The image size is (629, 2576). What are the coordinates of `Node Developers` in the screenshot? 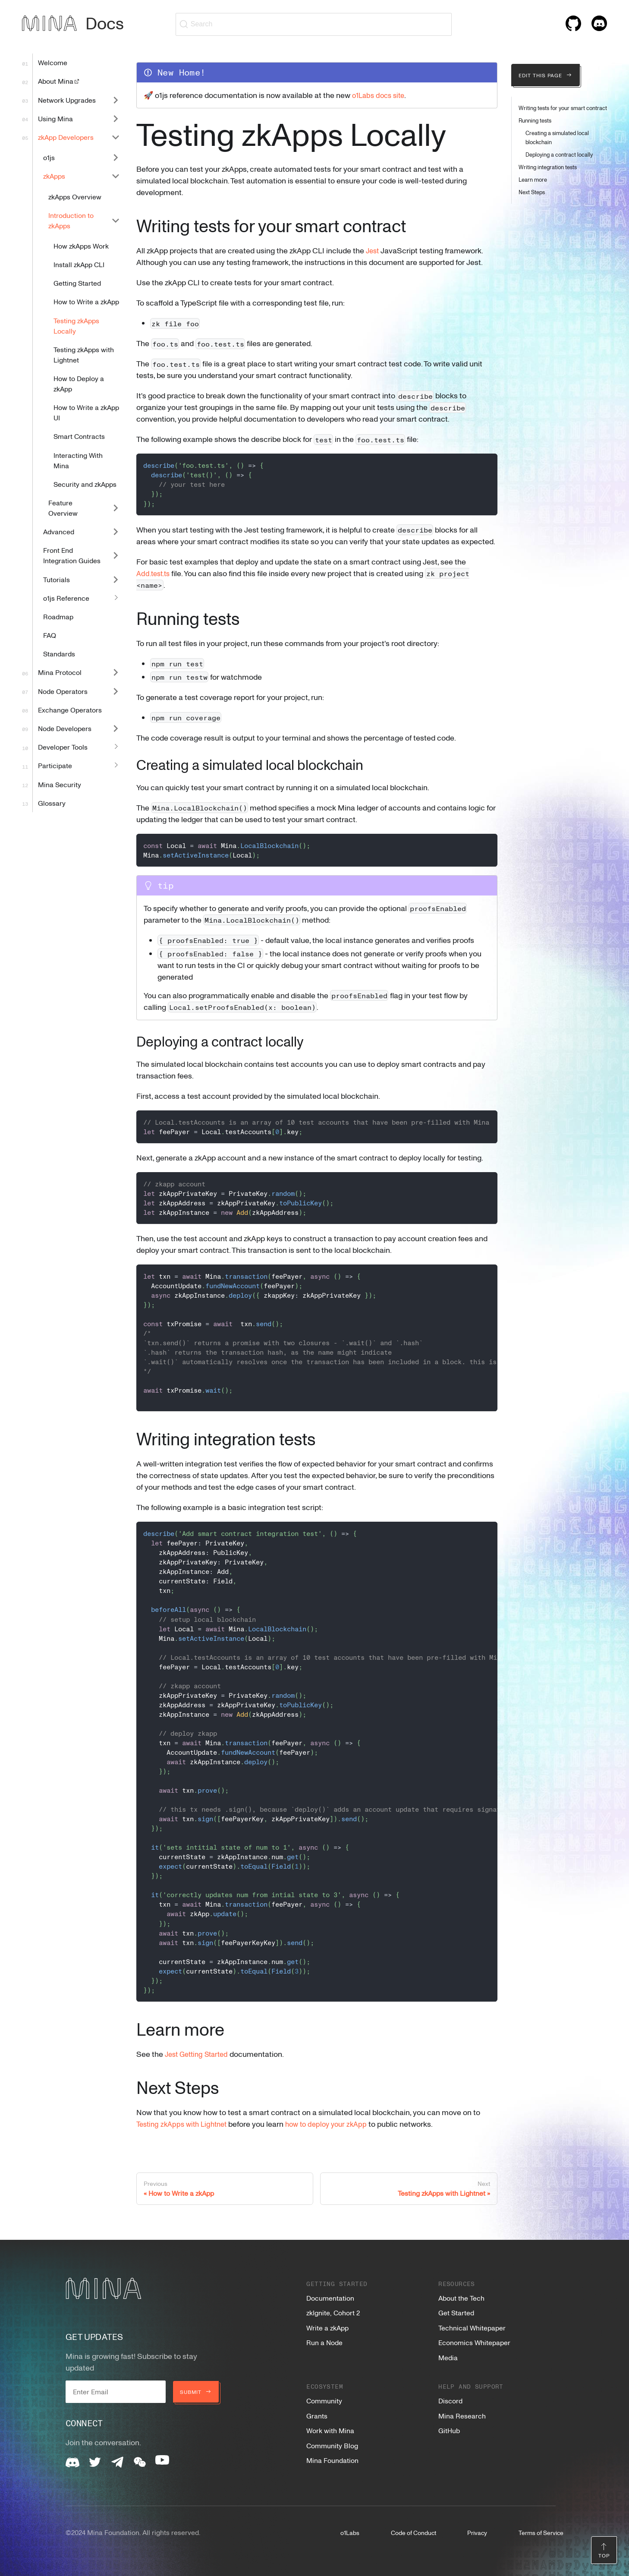 It's located at (64, 728).